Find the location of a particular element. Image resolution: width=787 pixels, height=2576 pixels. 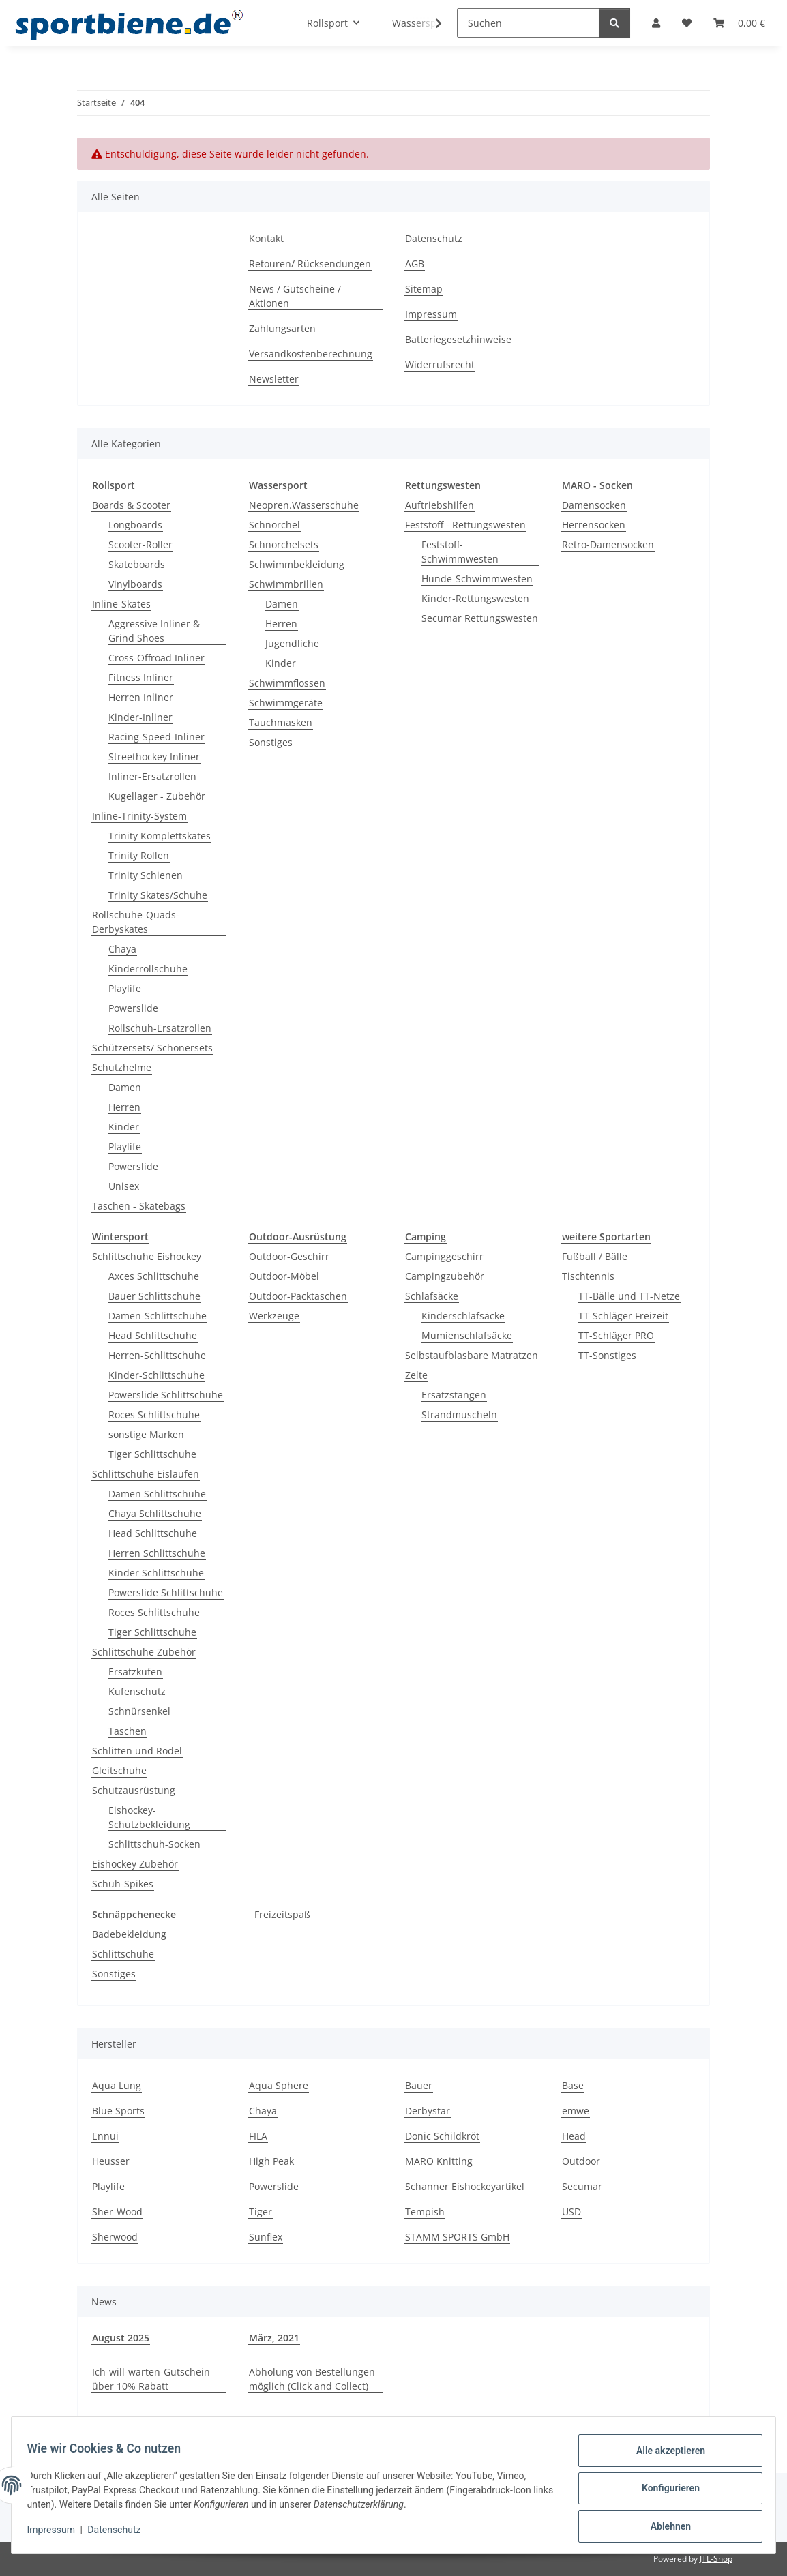

Fußball / Bälle is located at coordinates (594, 1256).